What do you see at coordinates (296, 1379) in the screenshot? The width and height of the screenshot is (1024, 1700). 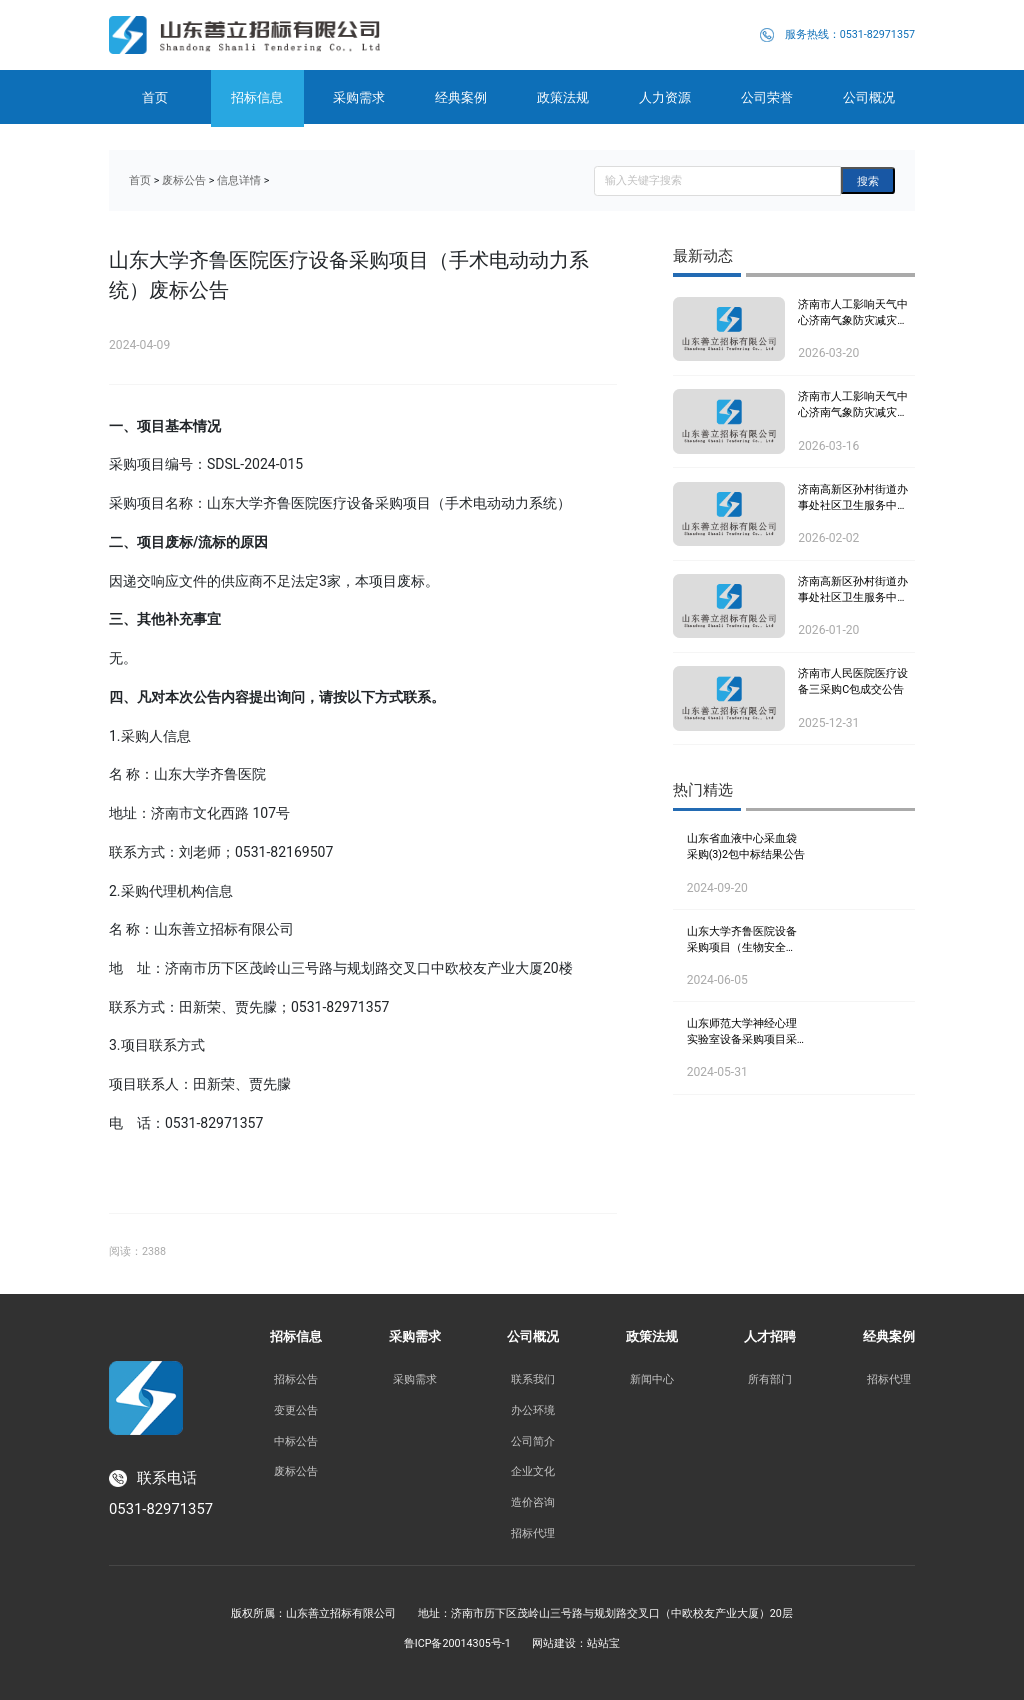 I see `招标公告` at bounding box center [296, 1379].